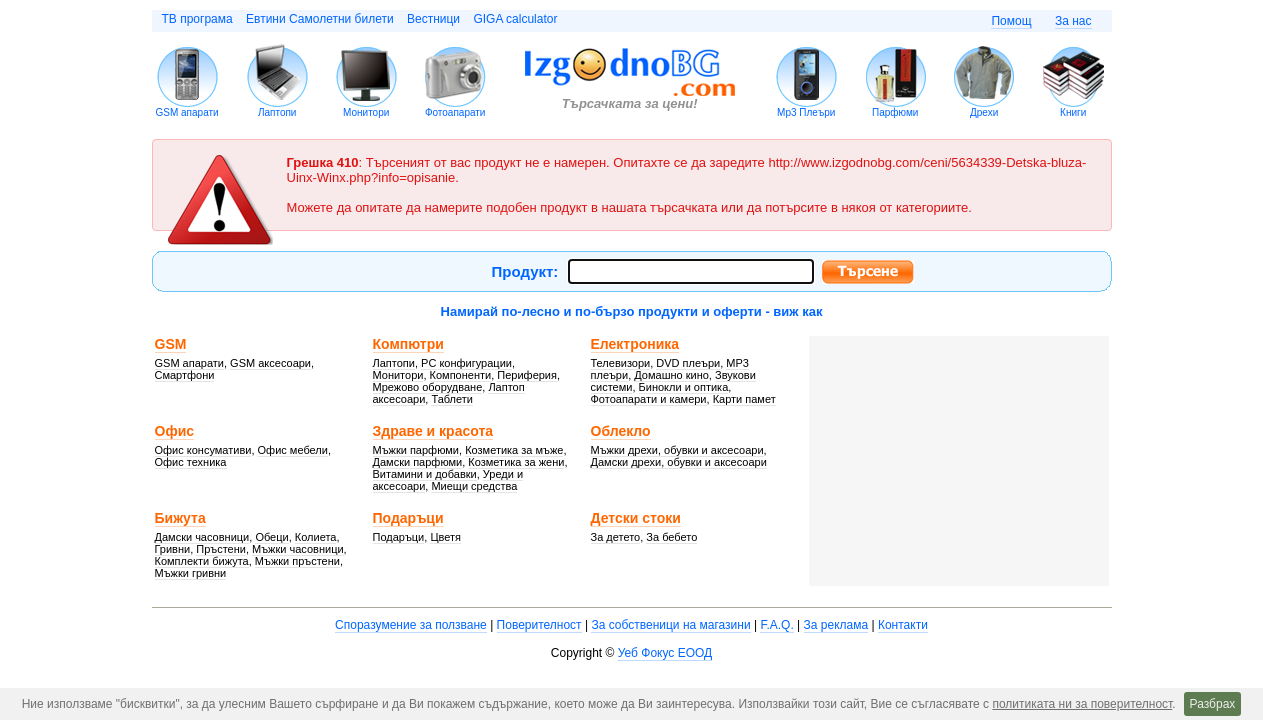  What do you see at coordinates (677, 450) in the screenshot?
I see `Мъжки дрехи, обувки и аксесоари` at bounding box center [677, 450].